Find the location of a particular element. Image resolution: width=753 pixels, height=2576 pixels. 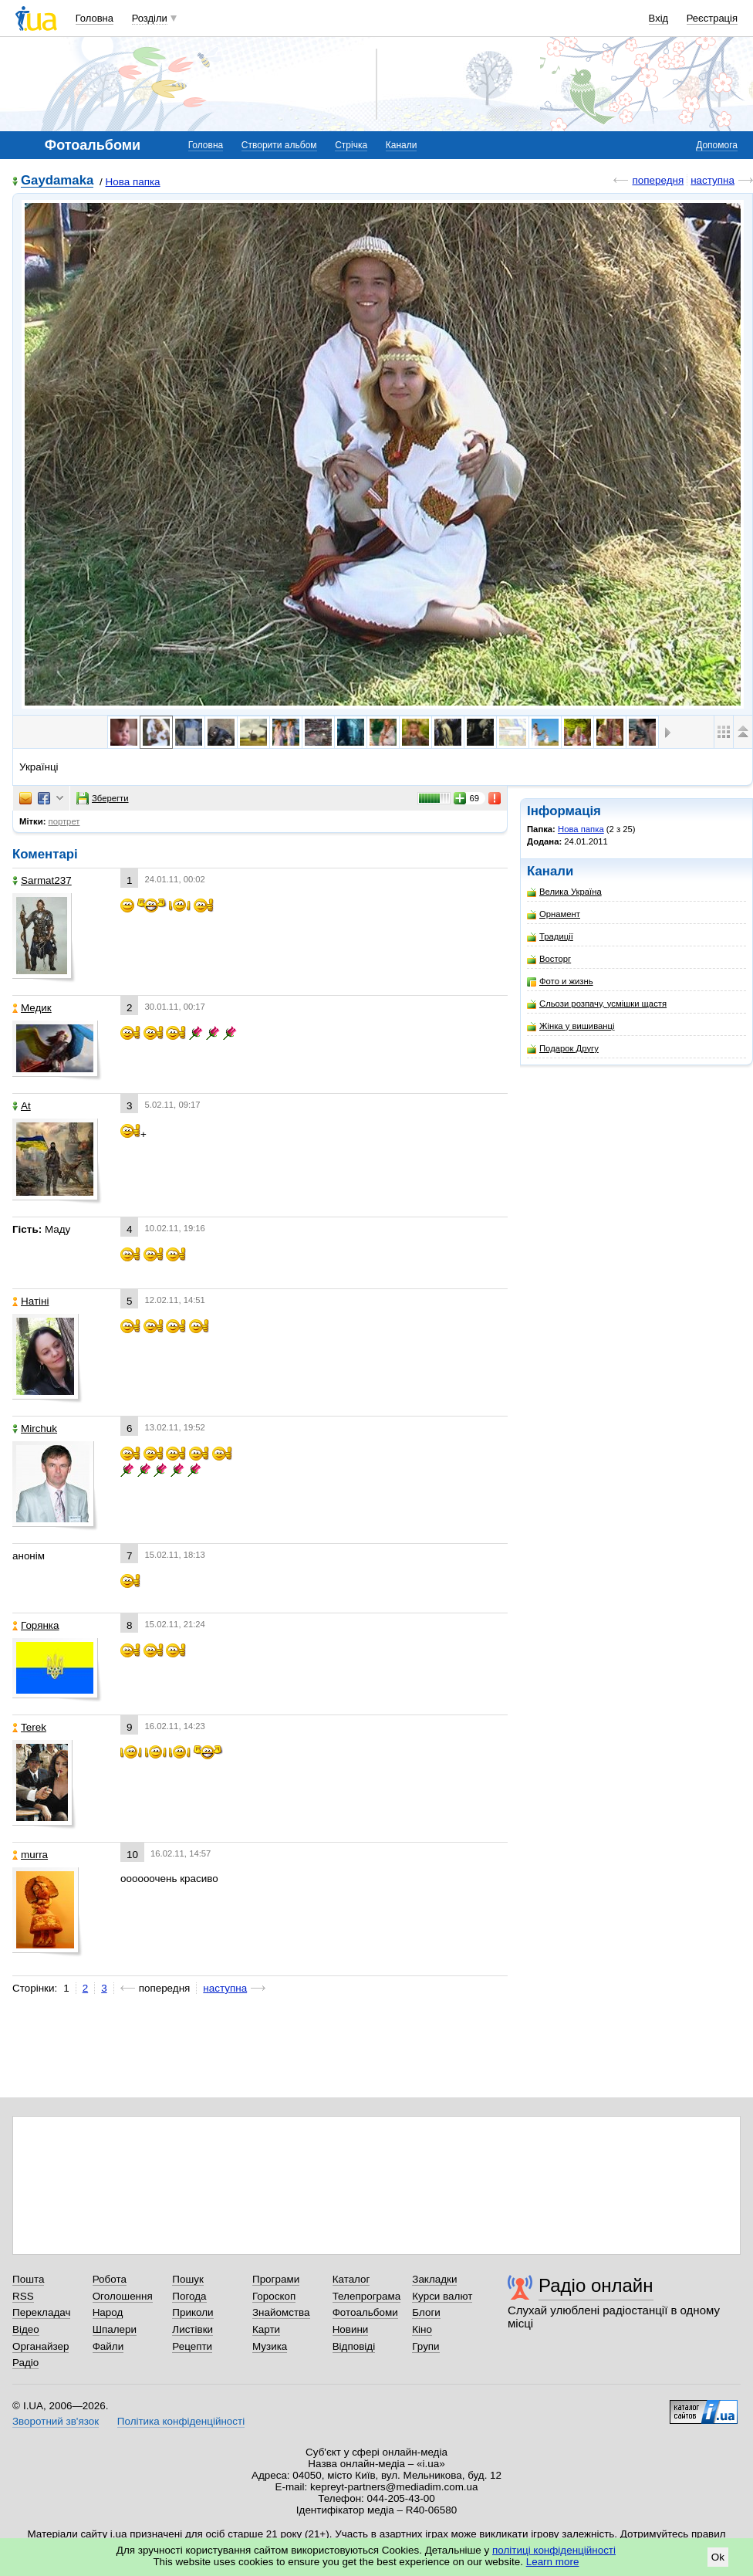

Курси валют is located at coordinates (442, 2296).